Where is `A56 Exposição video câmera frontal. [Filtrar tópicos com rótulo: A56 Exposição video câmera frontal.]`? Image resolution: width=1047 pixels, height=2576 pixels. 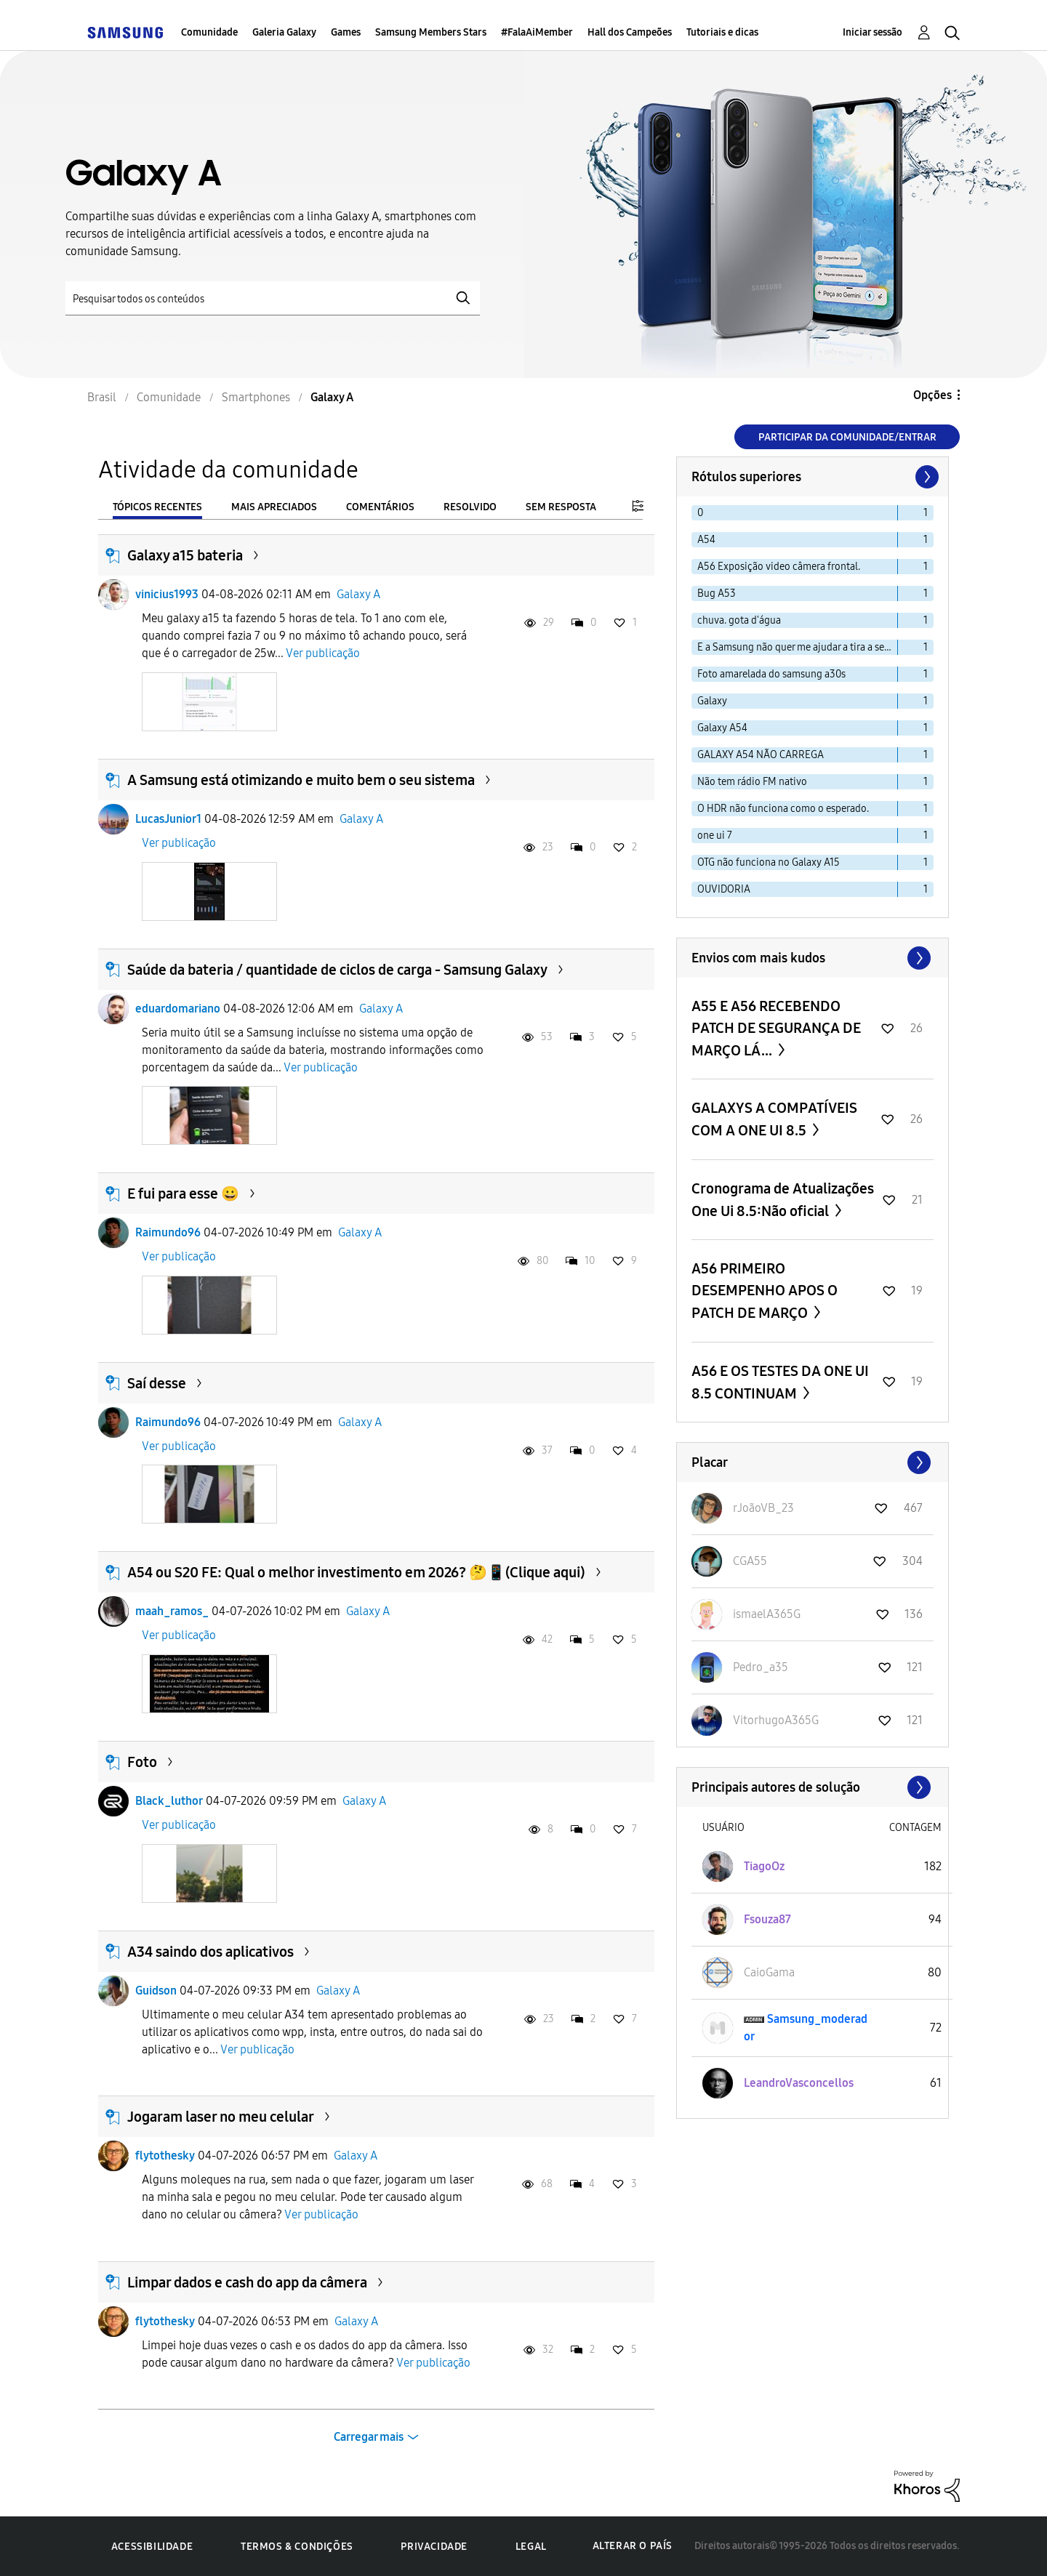
A56 Exposição video câmera frontal. [Filtrar tópicos com rótulo: A56 Exposição video câmera frontal.] is located at coordinates (778, 566).